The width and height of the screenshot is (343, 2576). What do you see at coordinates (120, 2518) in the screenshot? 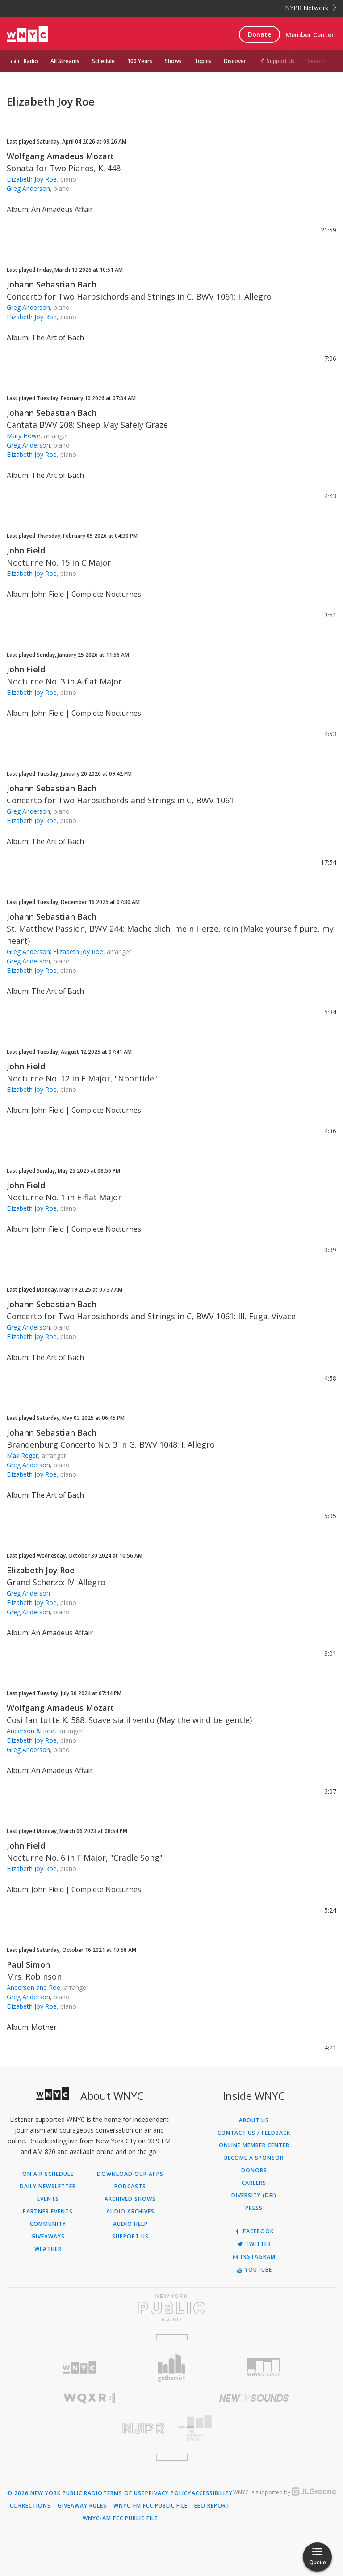
I see `WNYC-AM FCC Public File` at bounding box center [120, 2518].